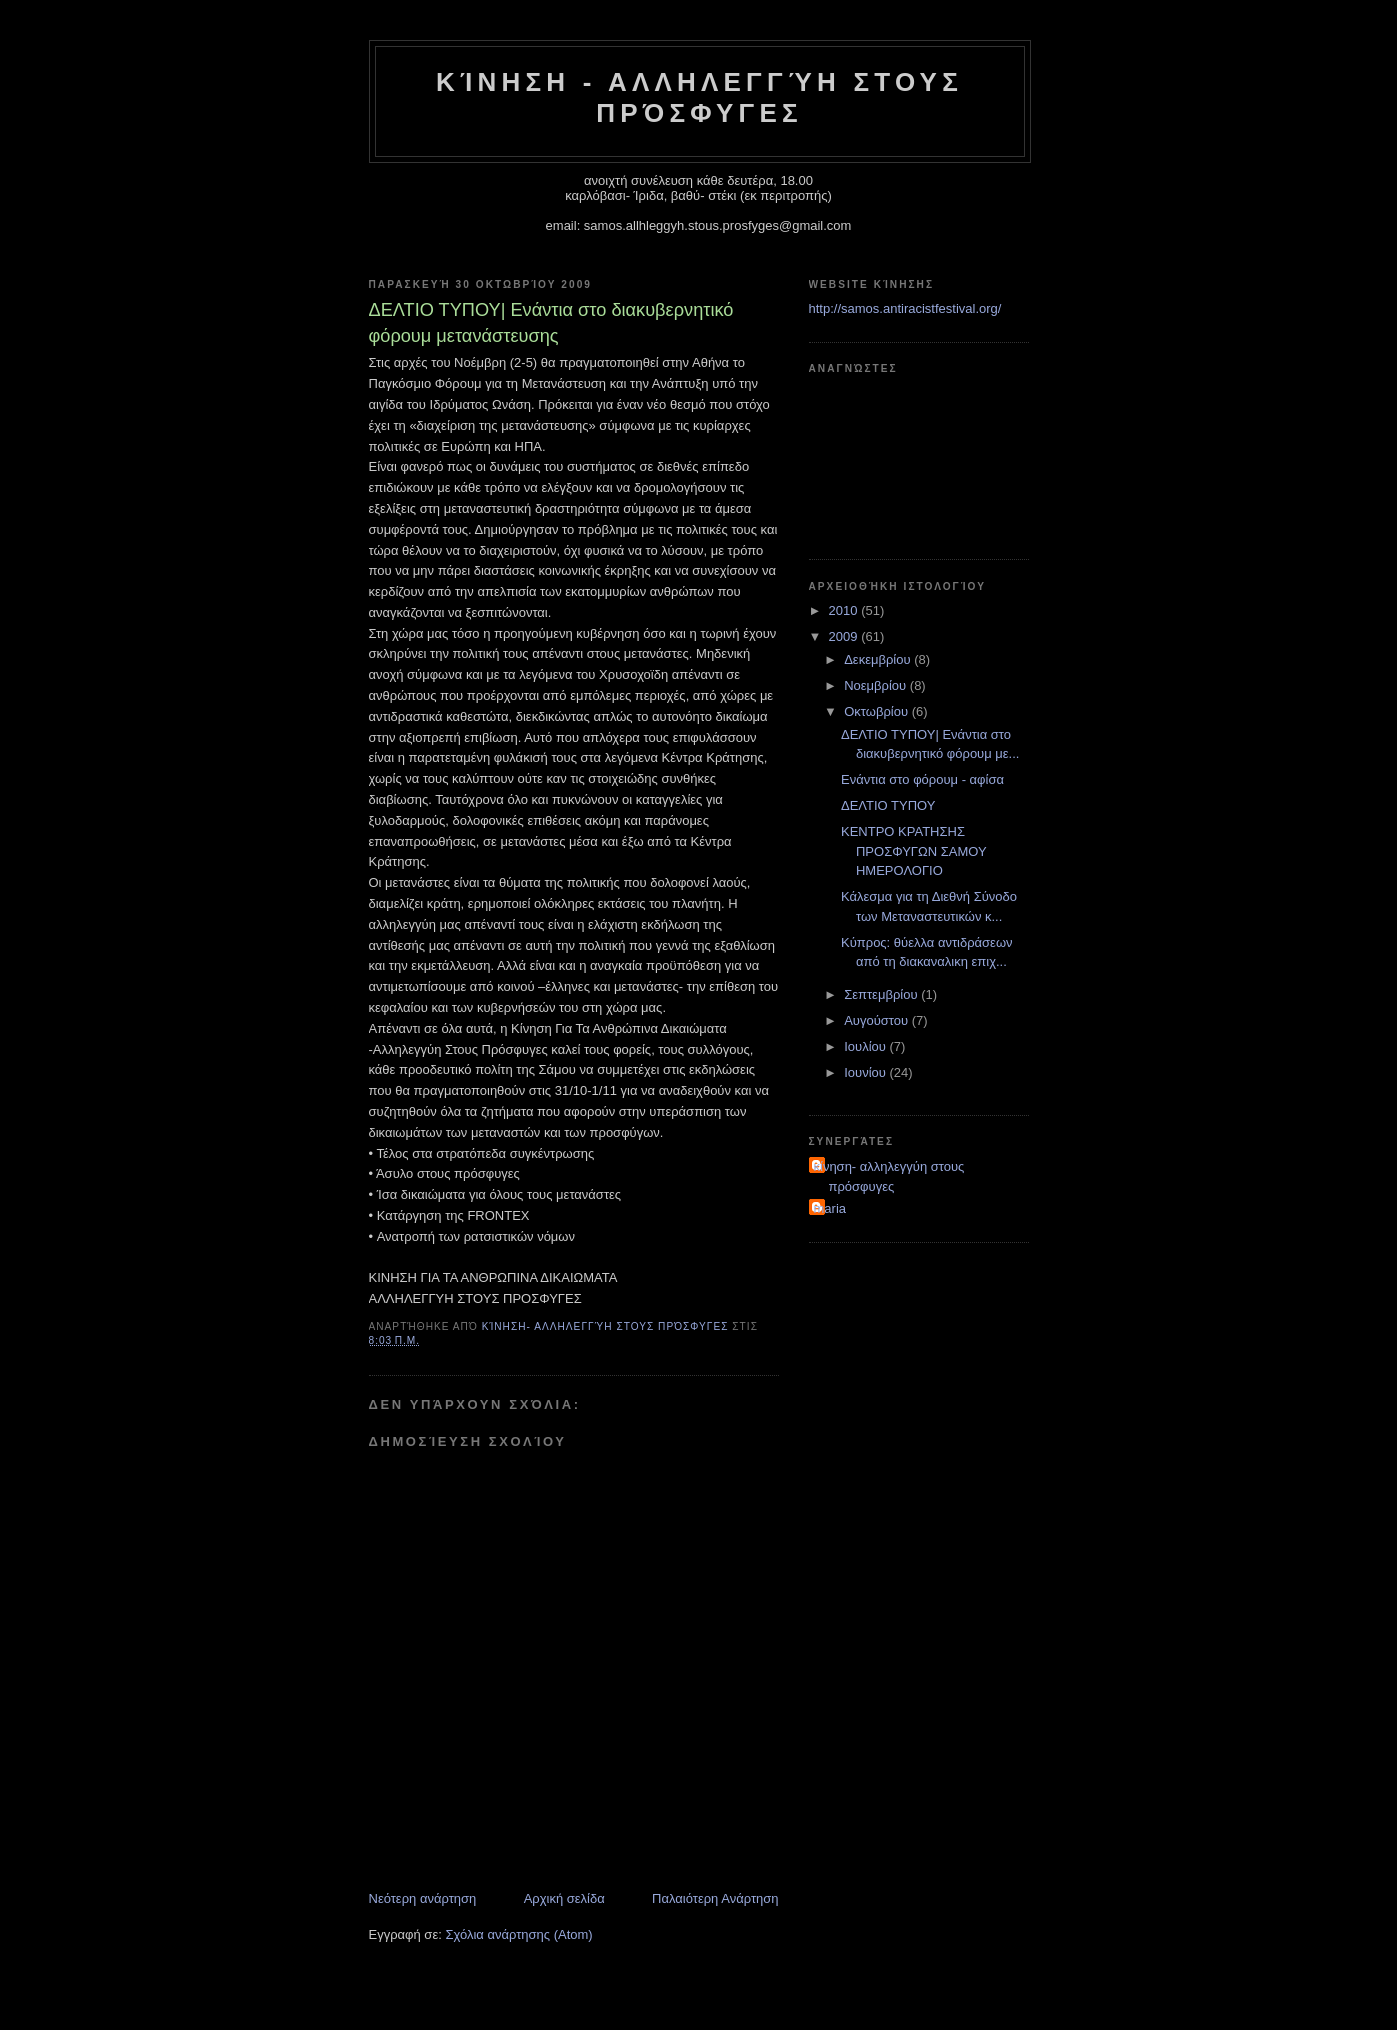 Image resolution: width=1397 pixels, height=2030 pixels. I want to click on Σεπτεμβρίου, so click(882, 994).